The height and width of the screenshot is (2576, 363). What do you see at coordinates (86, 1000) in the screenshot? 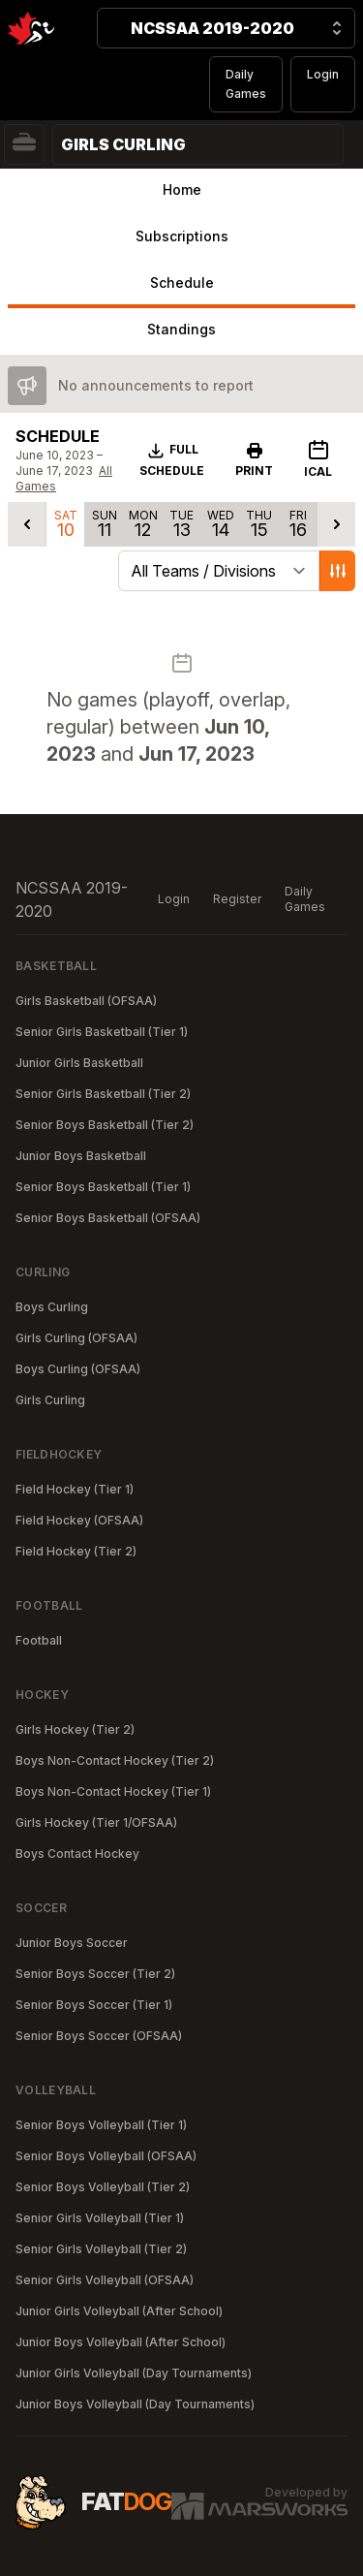
I see `Girls Basketball (OFSAA)` at bounding box center [86, 1000].